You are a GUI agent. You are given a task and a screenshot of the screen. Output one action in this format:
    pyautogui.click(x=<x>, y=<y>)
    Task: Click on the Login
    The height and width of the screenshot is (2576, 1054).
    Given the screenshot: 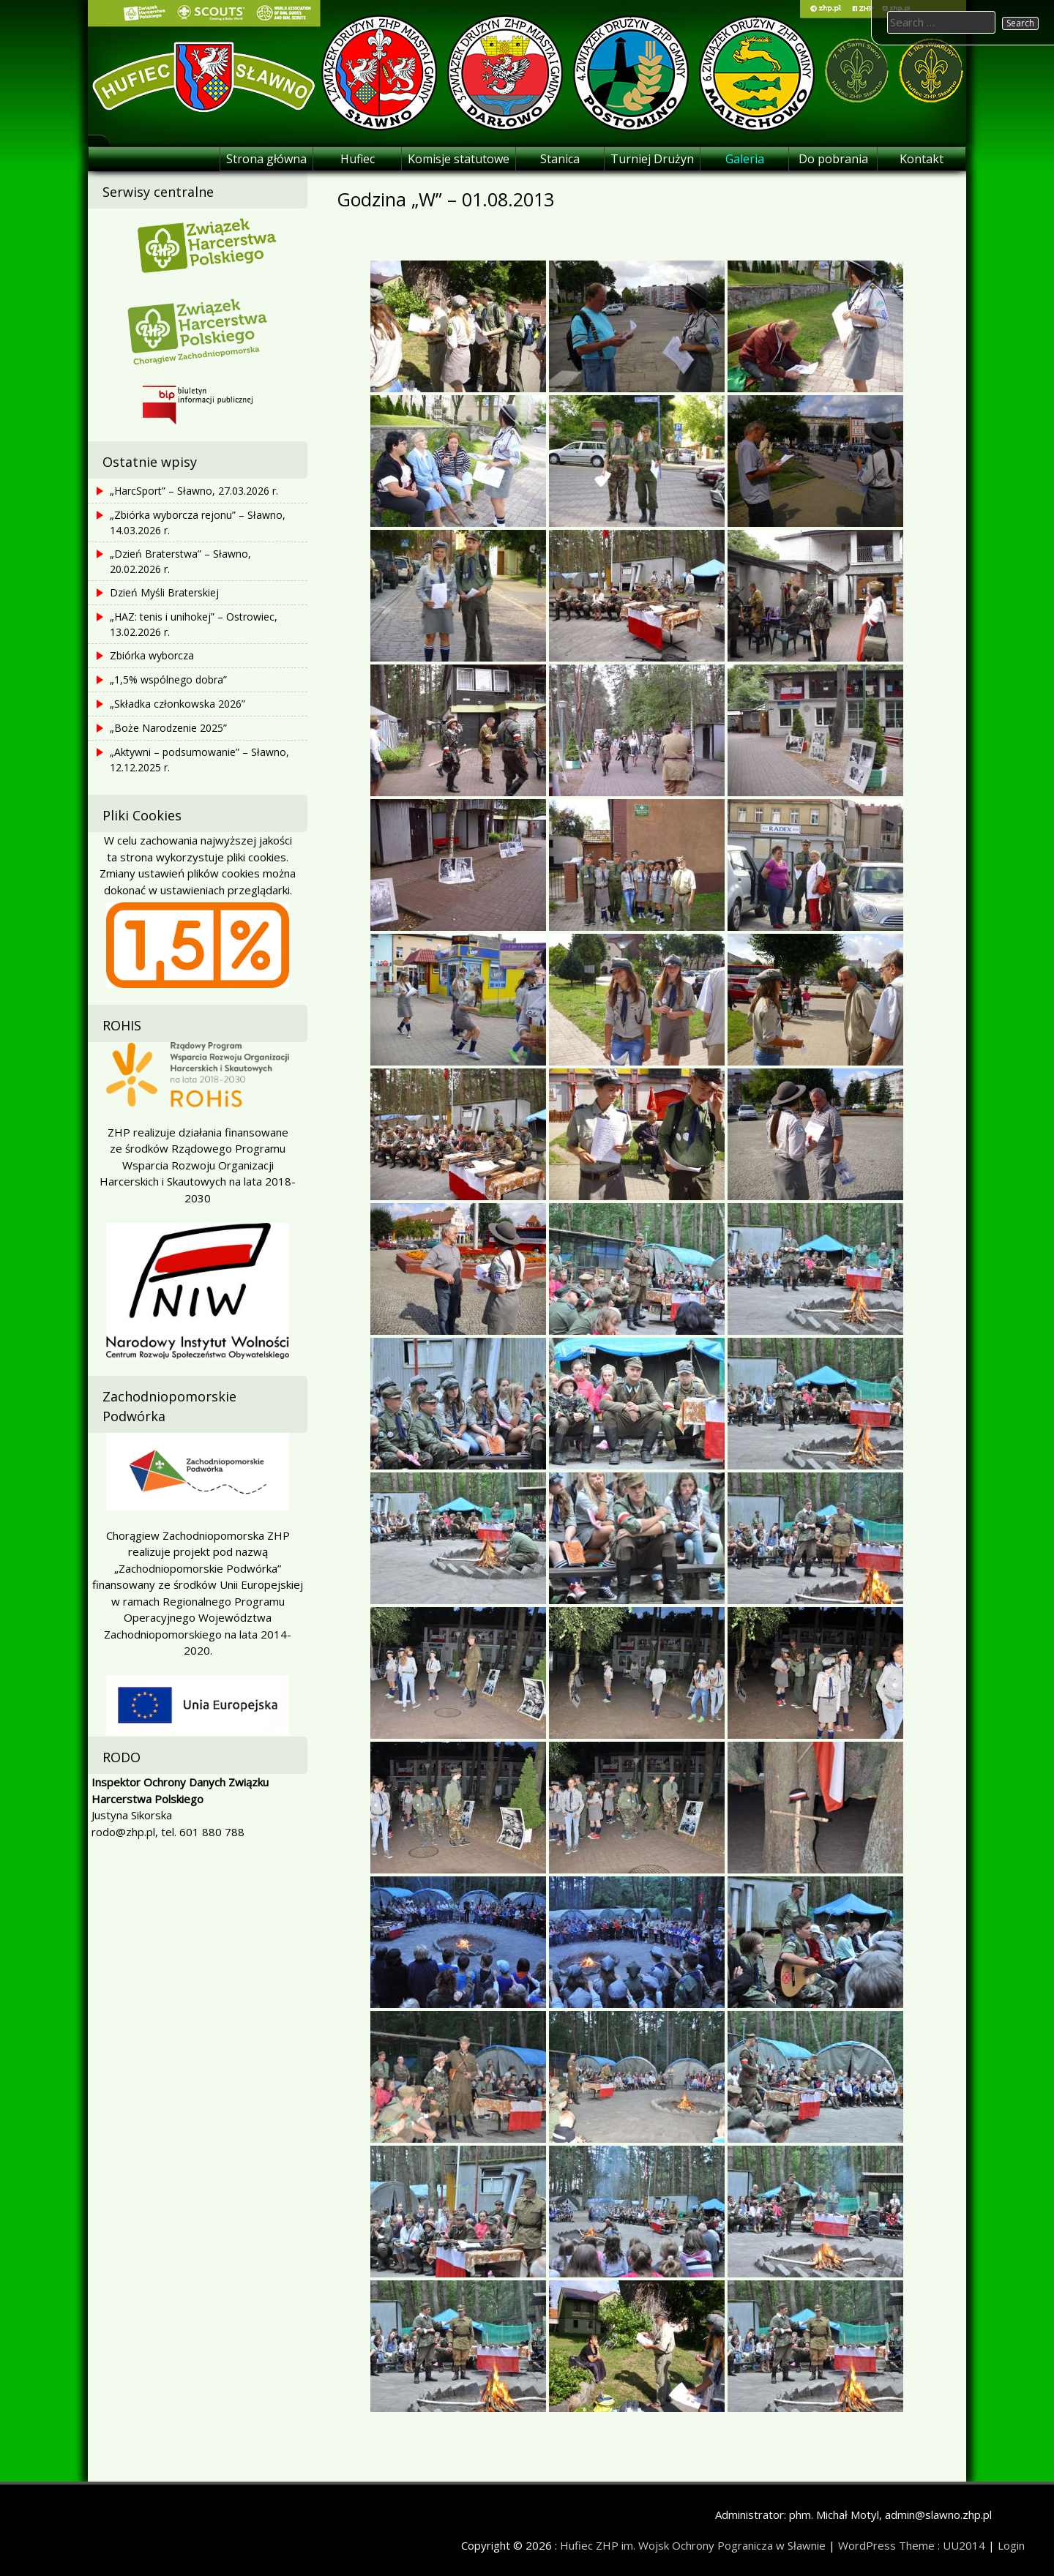 What is the action you would take?
    pyautogui.click(x=1011, y=2545)
    